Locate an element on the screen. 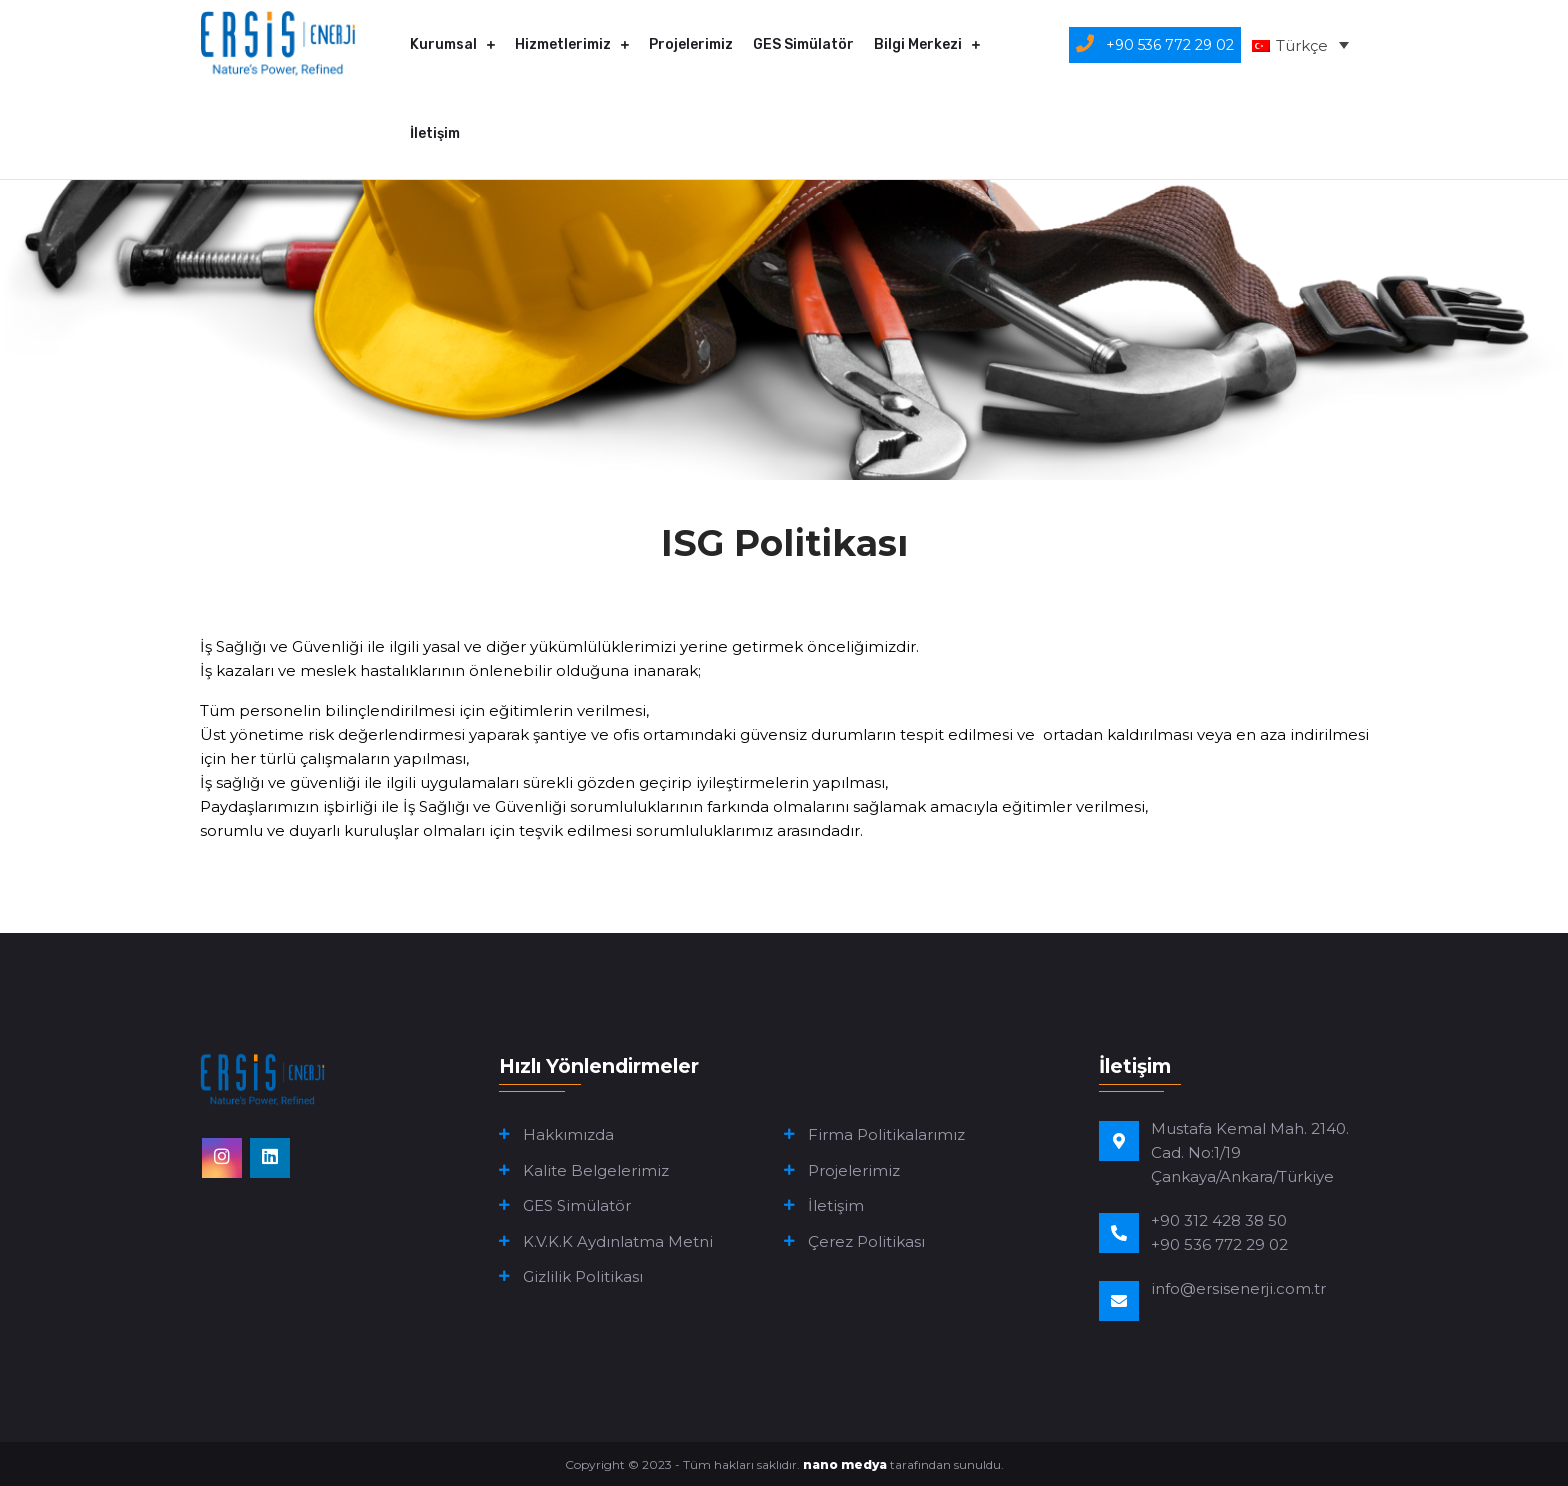 This screenshot has width=1568, height=1486. Hizmetlerimiz is located at coordinates (563, 44).